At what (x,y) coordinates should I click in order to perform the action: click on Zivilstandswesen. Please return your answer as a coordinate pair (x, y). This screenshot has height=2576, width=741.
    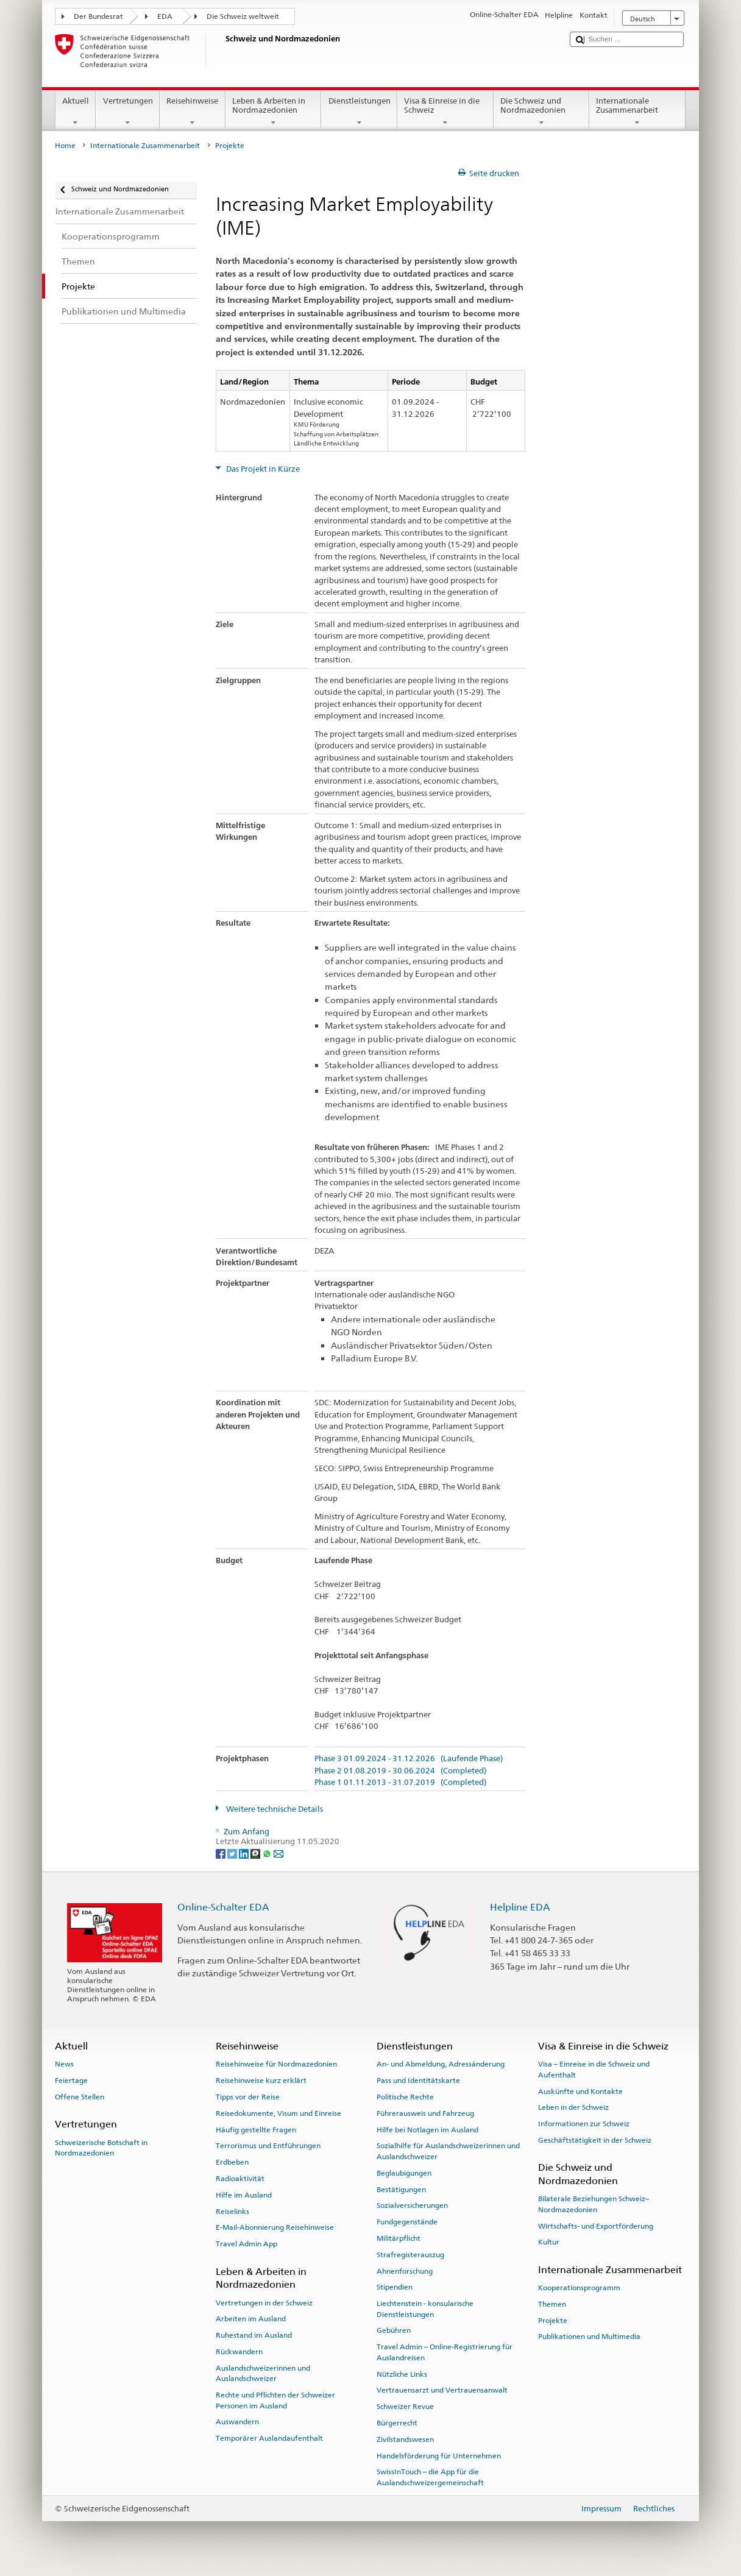
    Looking at the image, I should click on (405, 2439).